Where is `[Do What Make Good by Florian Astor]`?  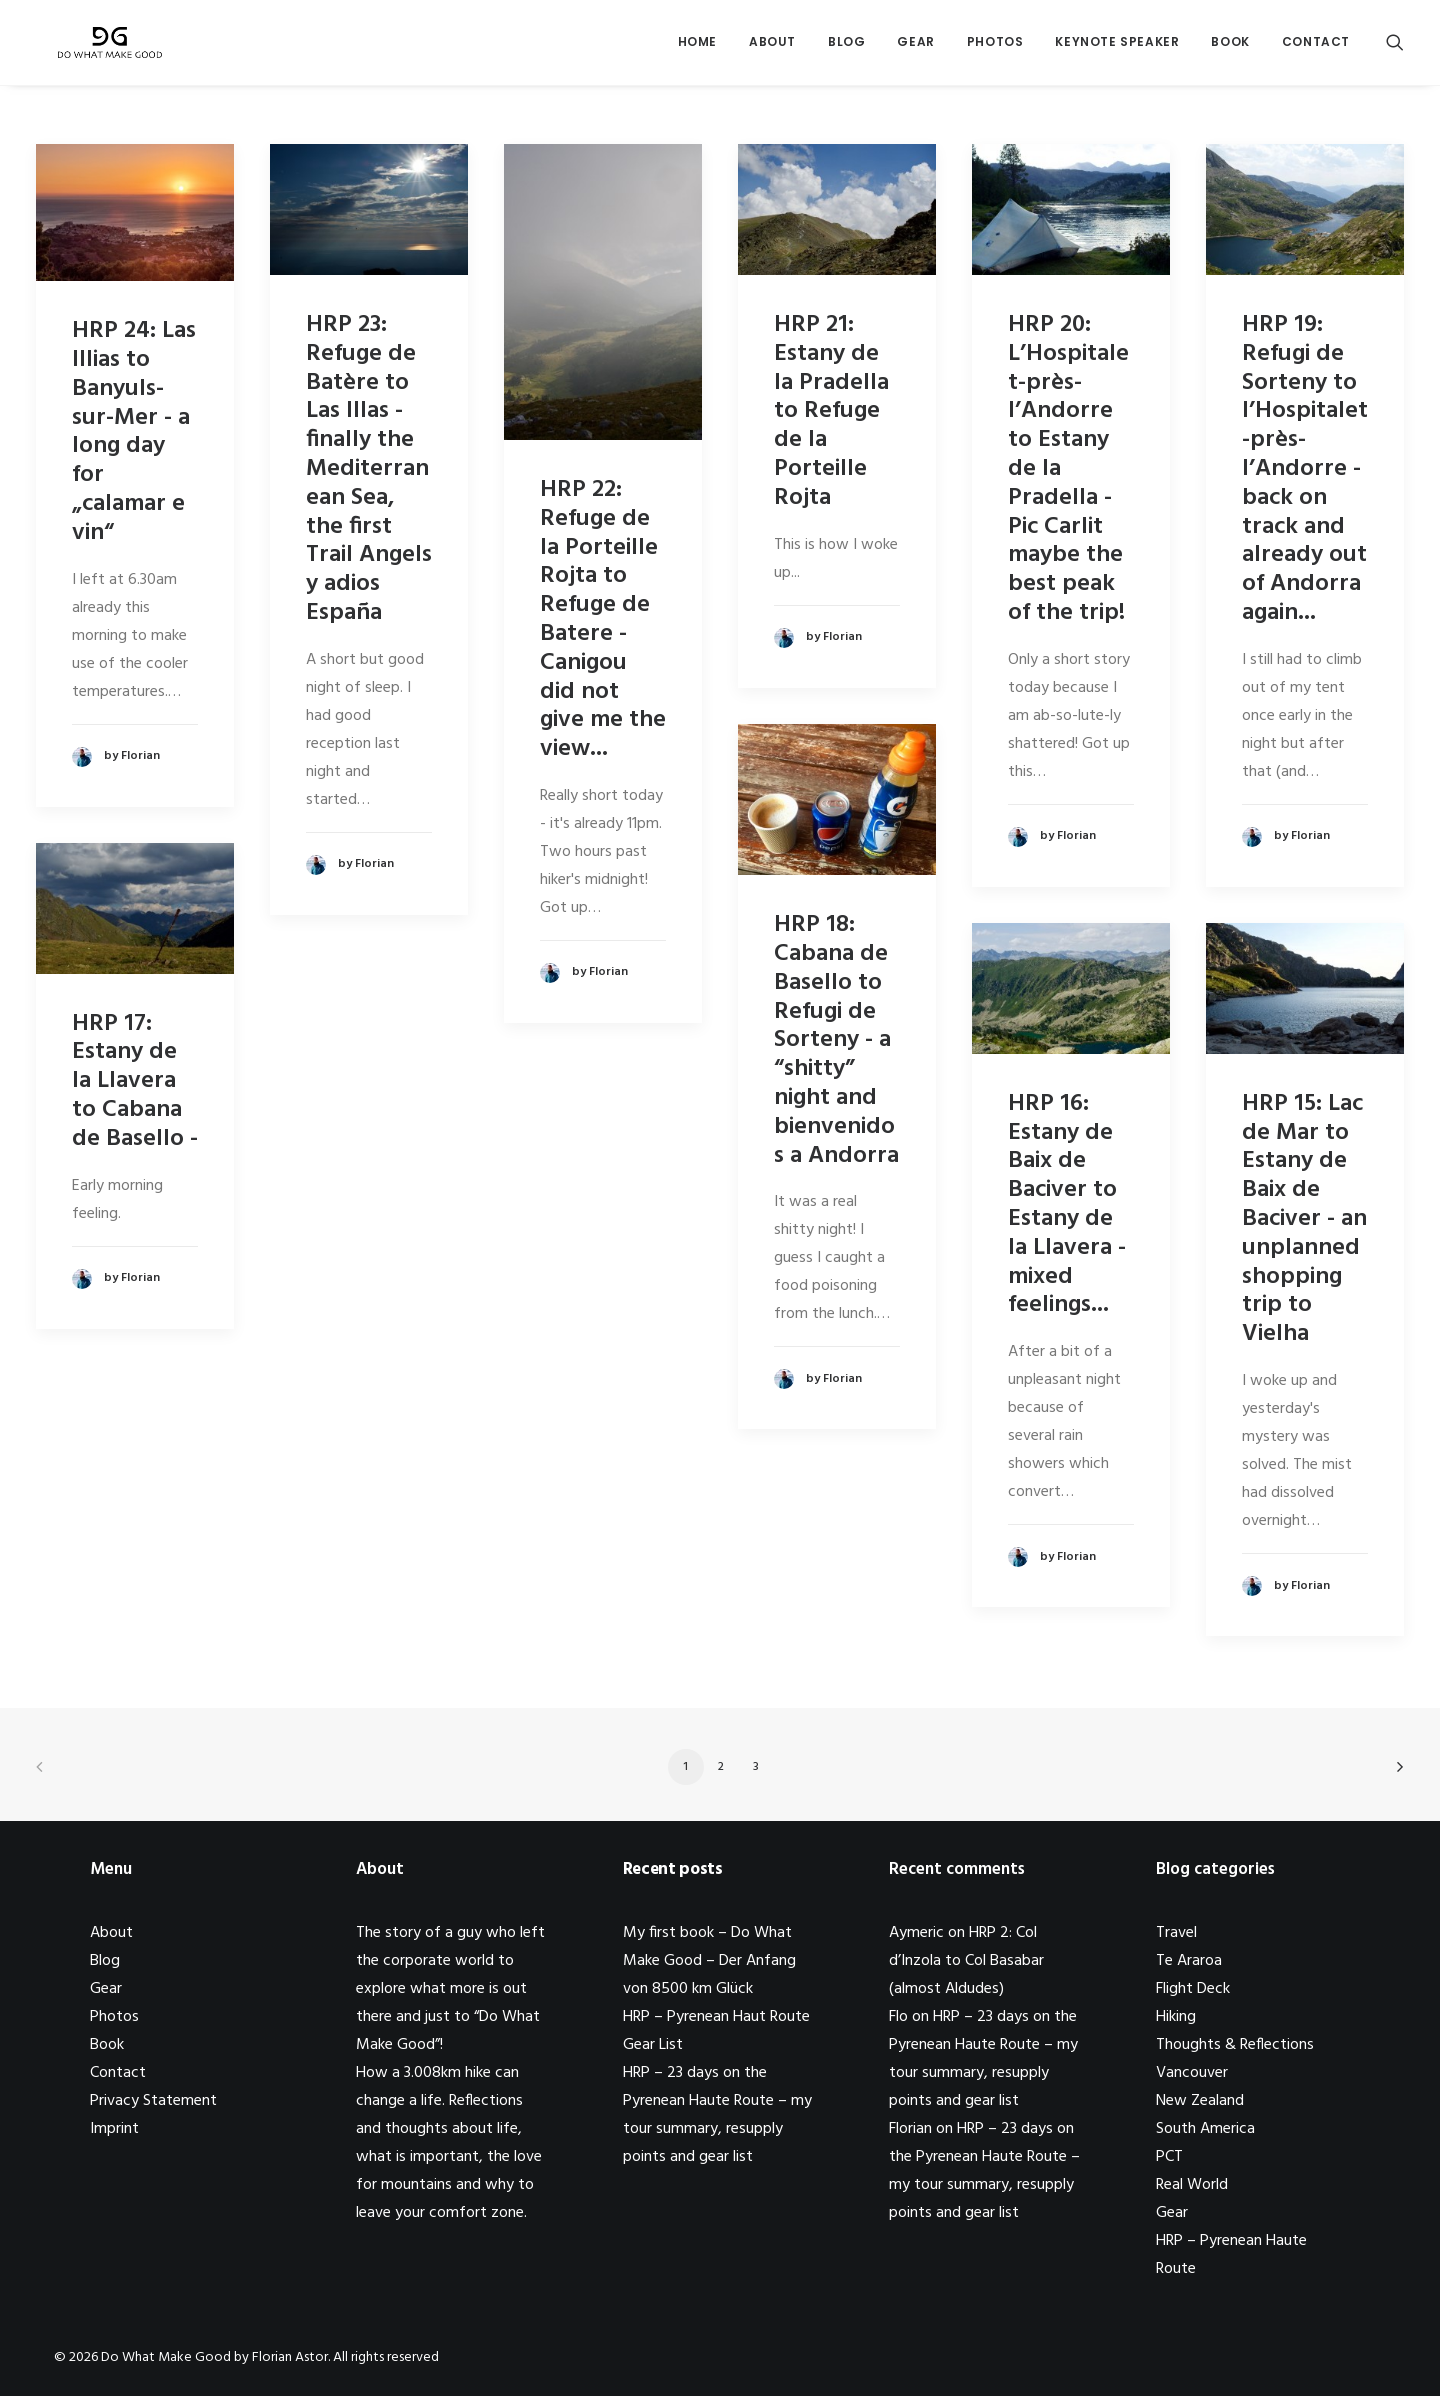
[Do What Make Good by Florian Astor] is located at coordinates (103, 47).